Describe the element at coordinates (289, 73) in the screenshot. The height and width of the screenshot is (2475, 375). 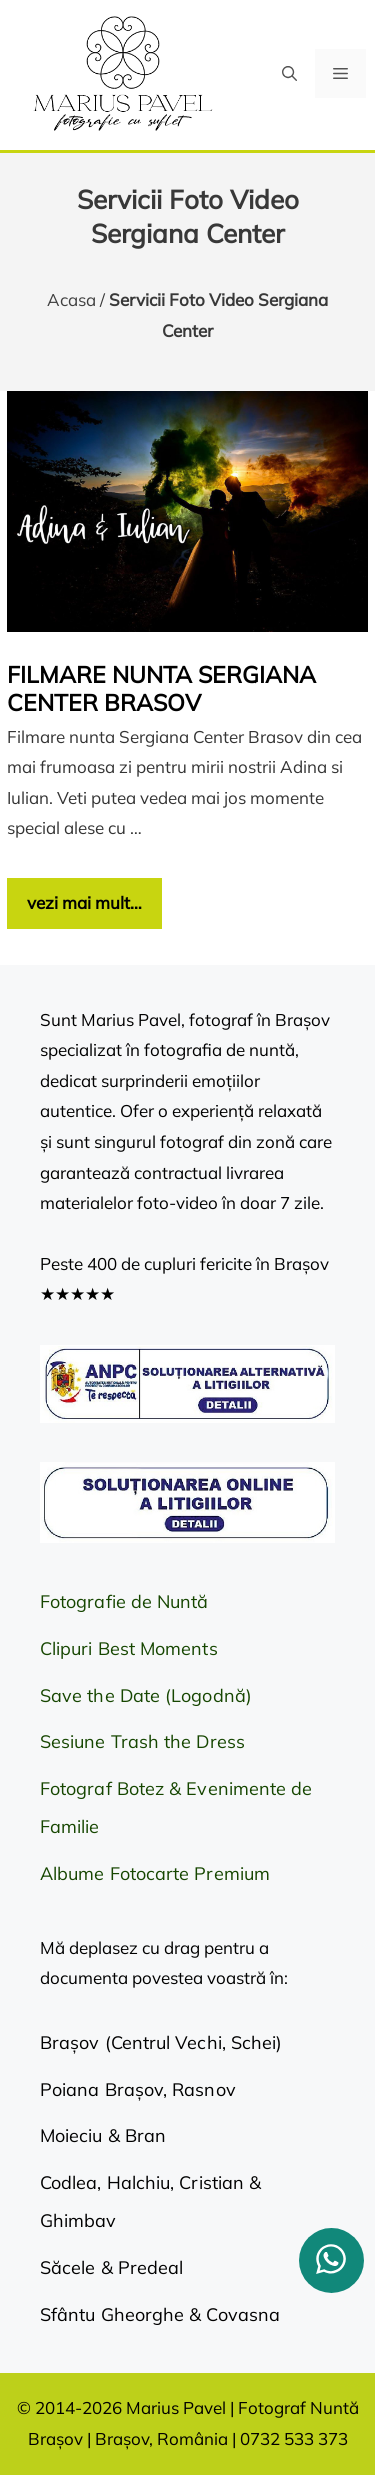
I see `[button]` at that location.